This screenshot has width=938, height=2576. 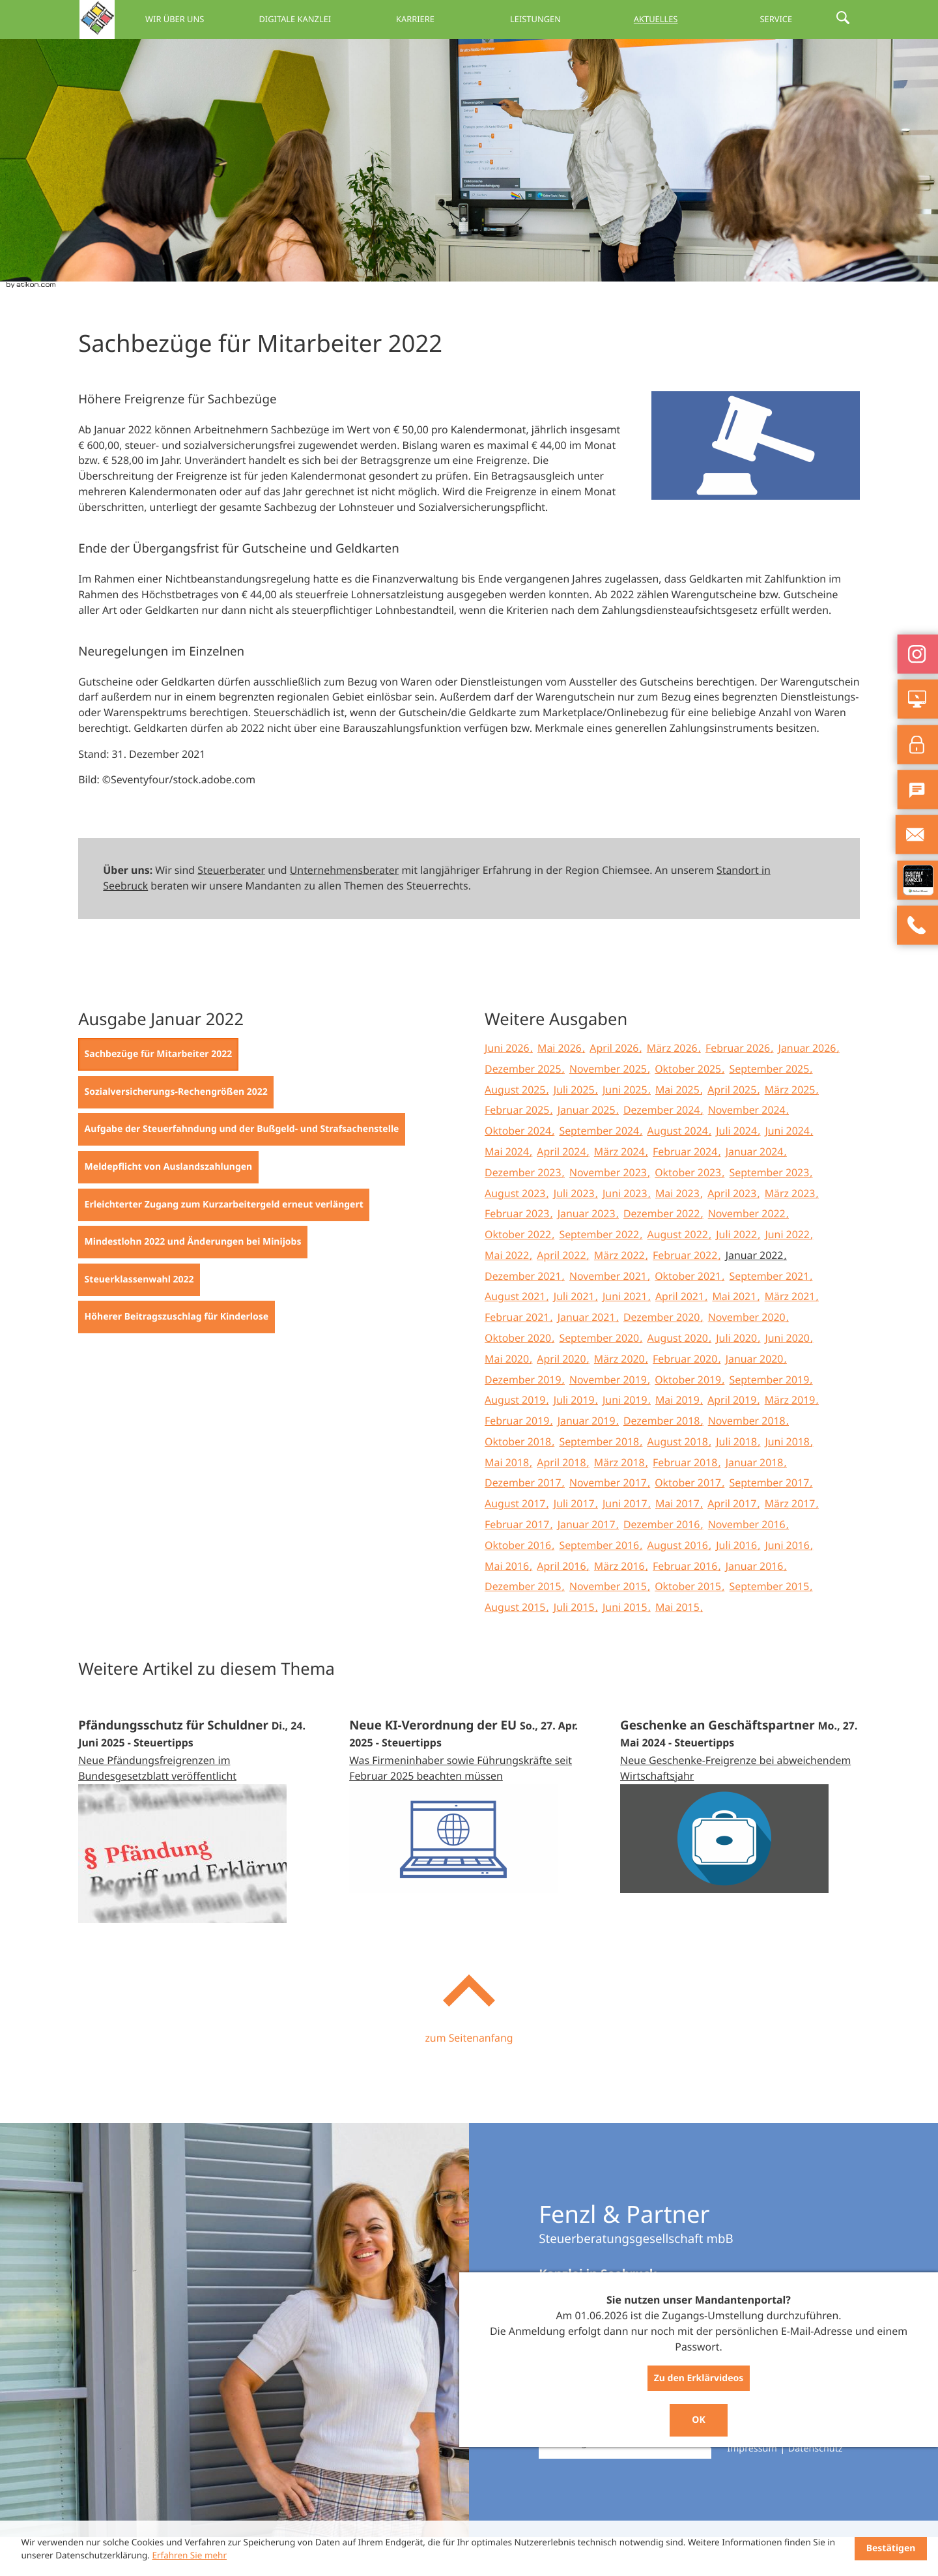 I want to click on [Steuerklassenwahl 2022 (Ausgabe Januar 2022)], so click(x=139, y=1319).